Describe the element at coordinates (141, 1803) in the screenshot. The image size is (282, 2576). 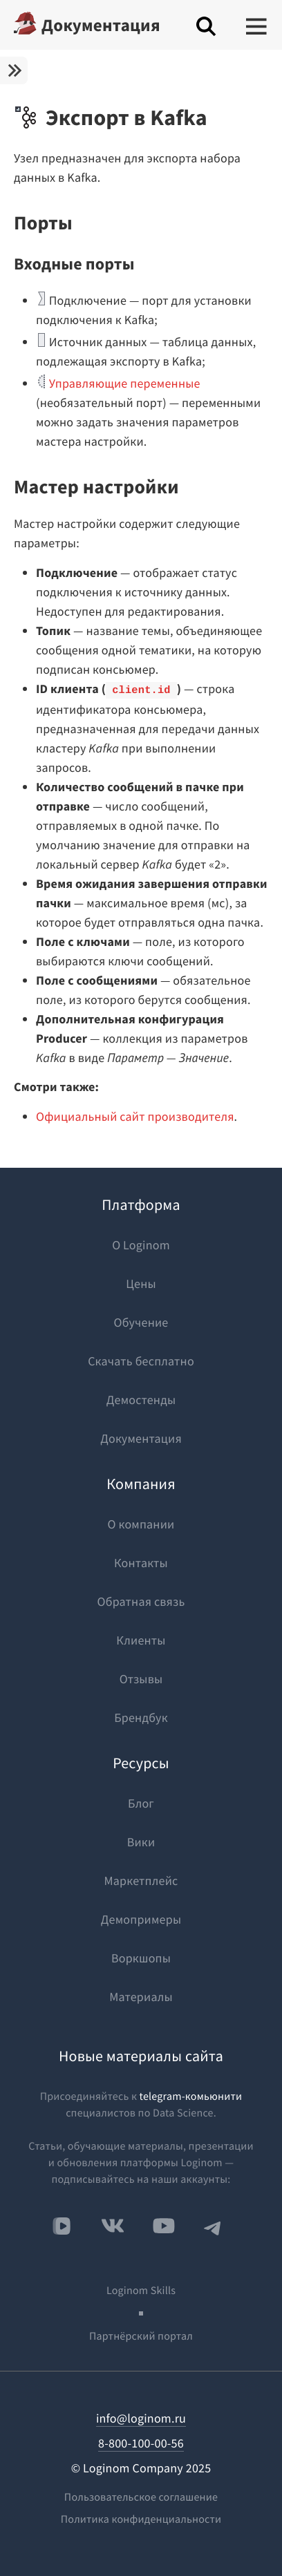
I see `Блог` at that location.